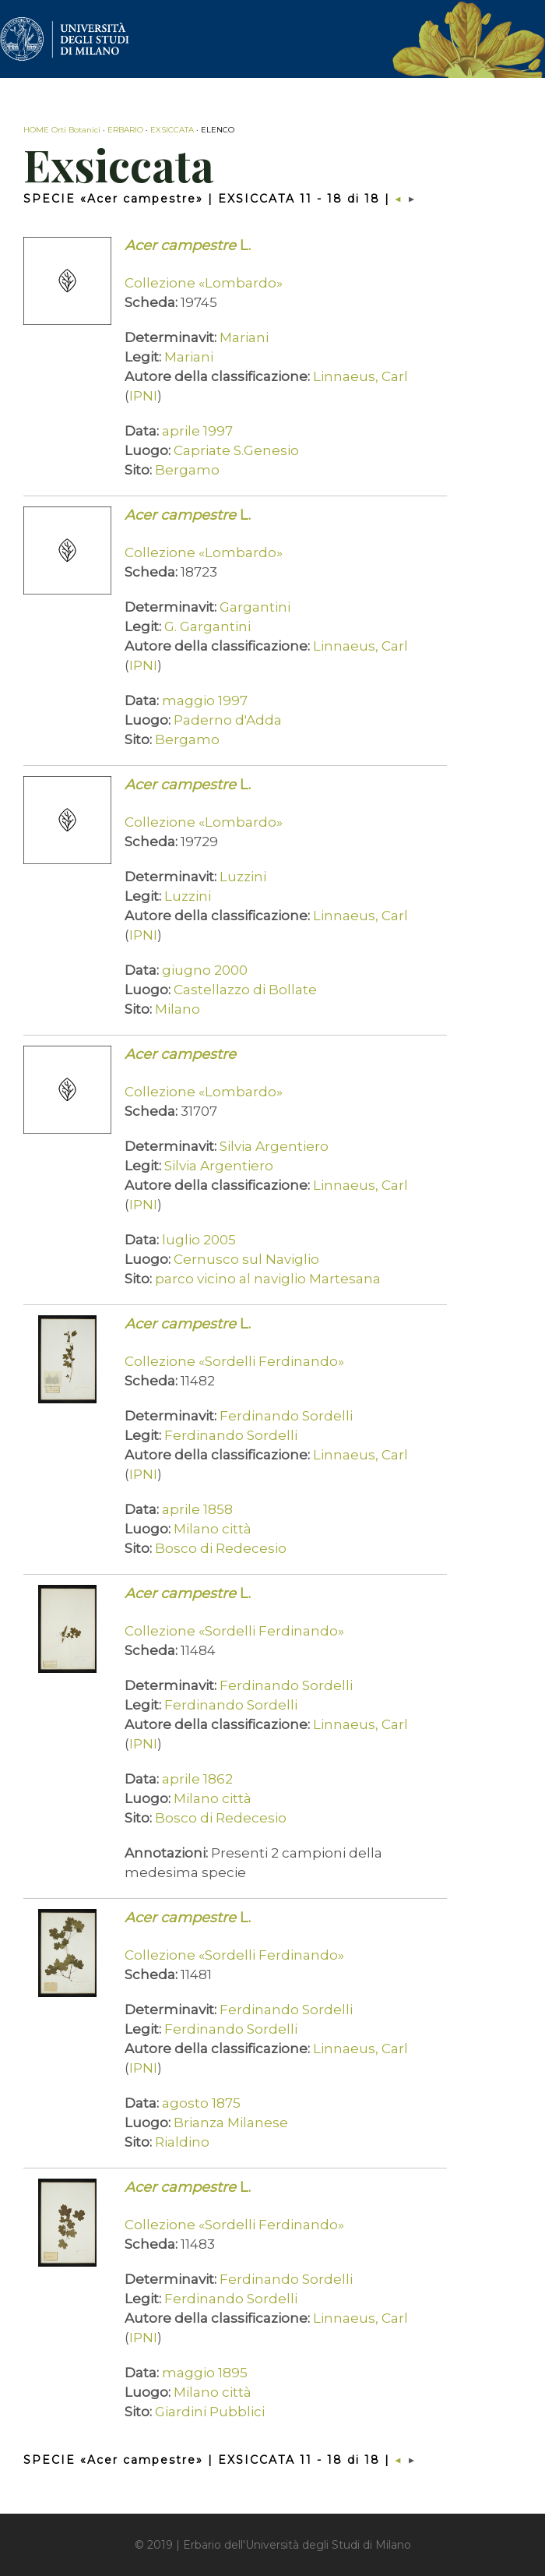 The width and height of the screenshot is (545, 2576). I want to click on HOME Orti Botanici, so click(61, 130).